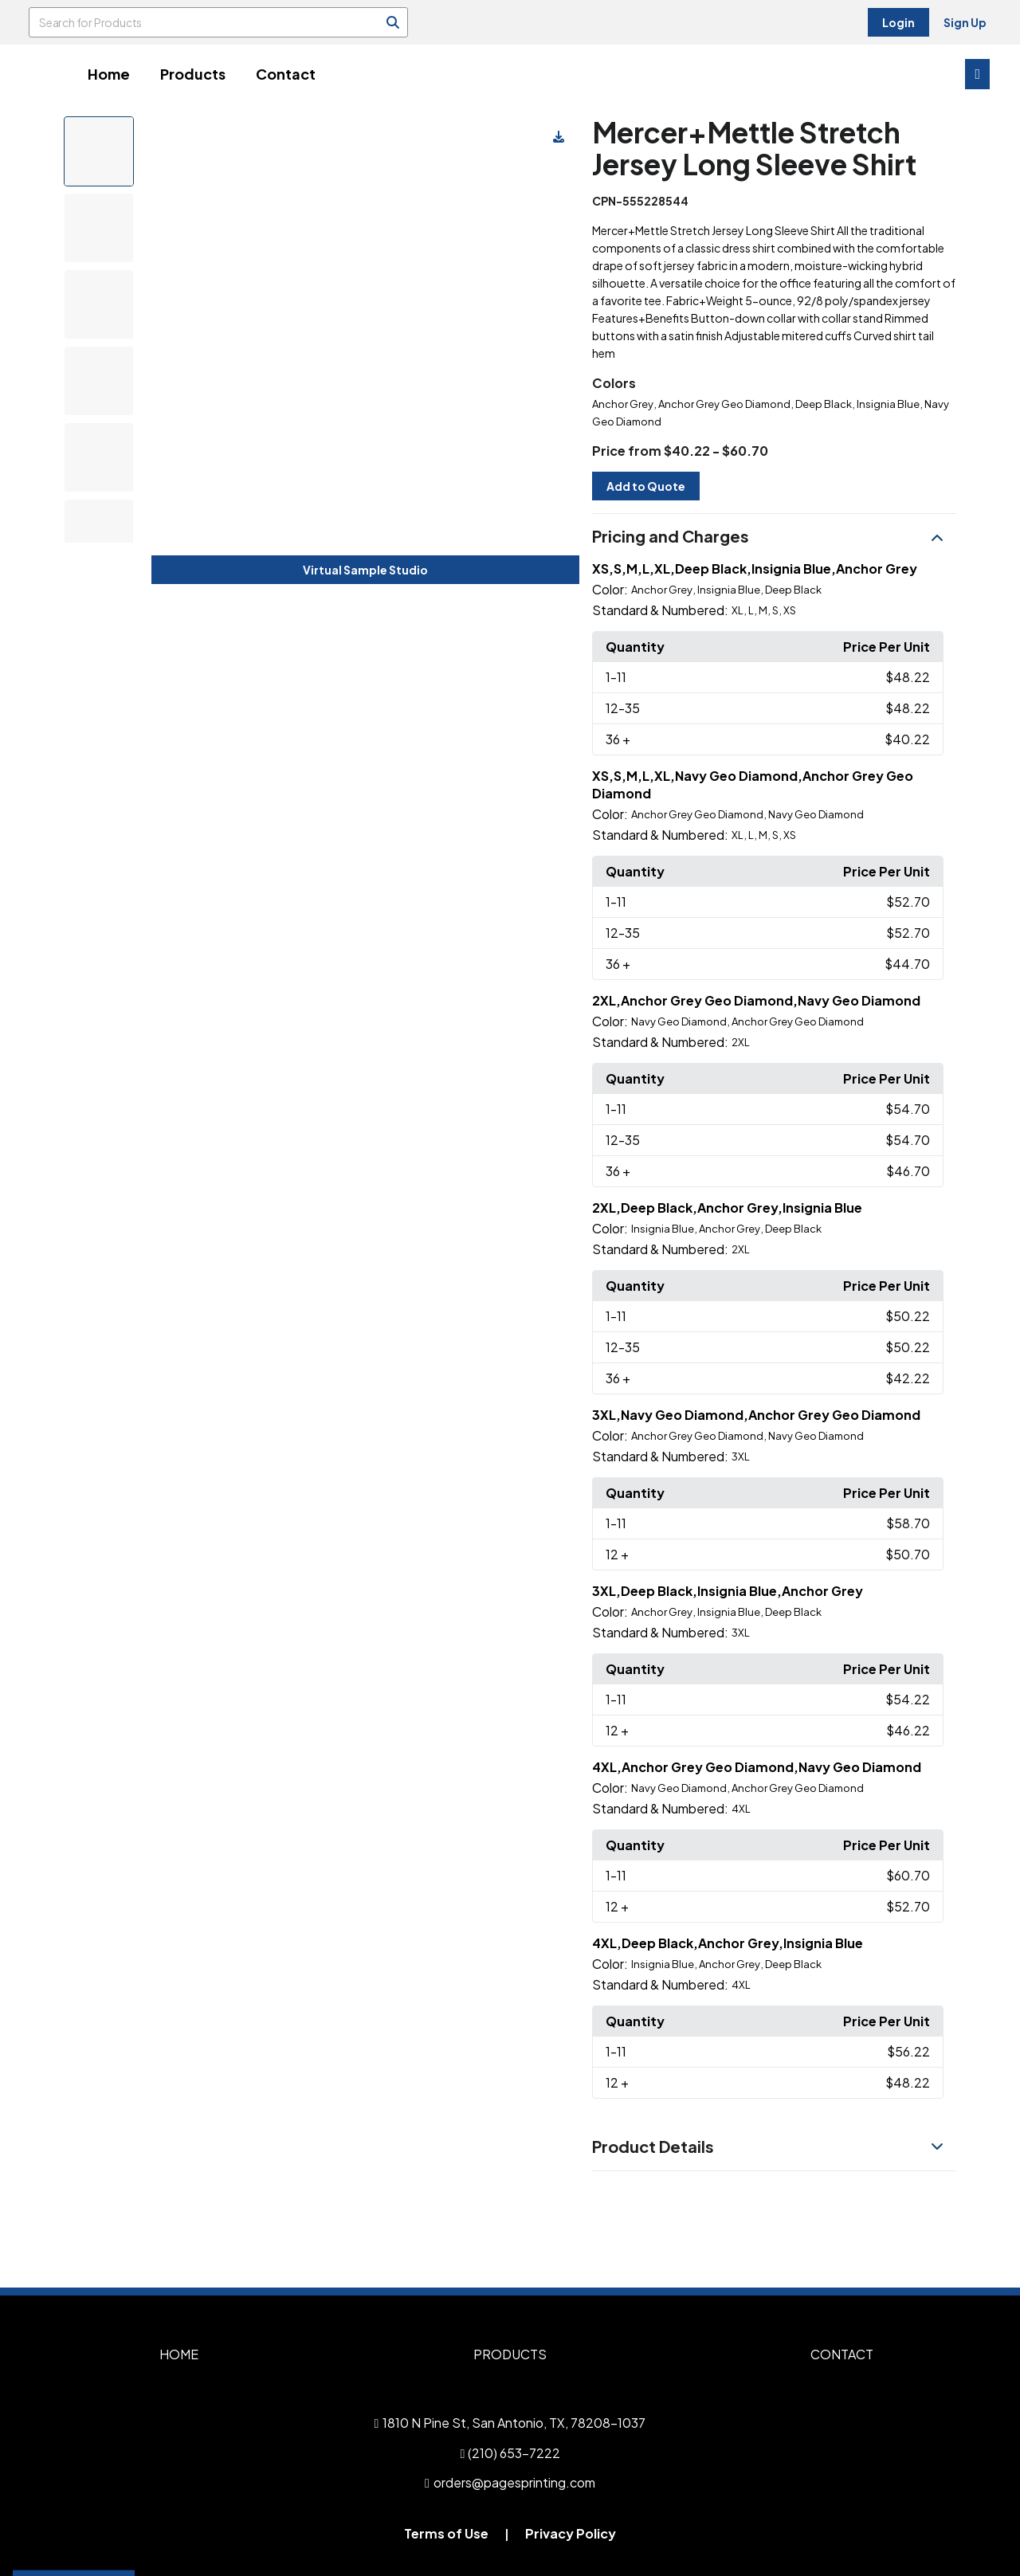 Image resolution: width=1020 pixels, height=2576 pixels. Describe the element at coordinates (823, 404) in the screenshot. I see `Deep Black` at that location.